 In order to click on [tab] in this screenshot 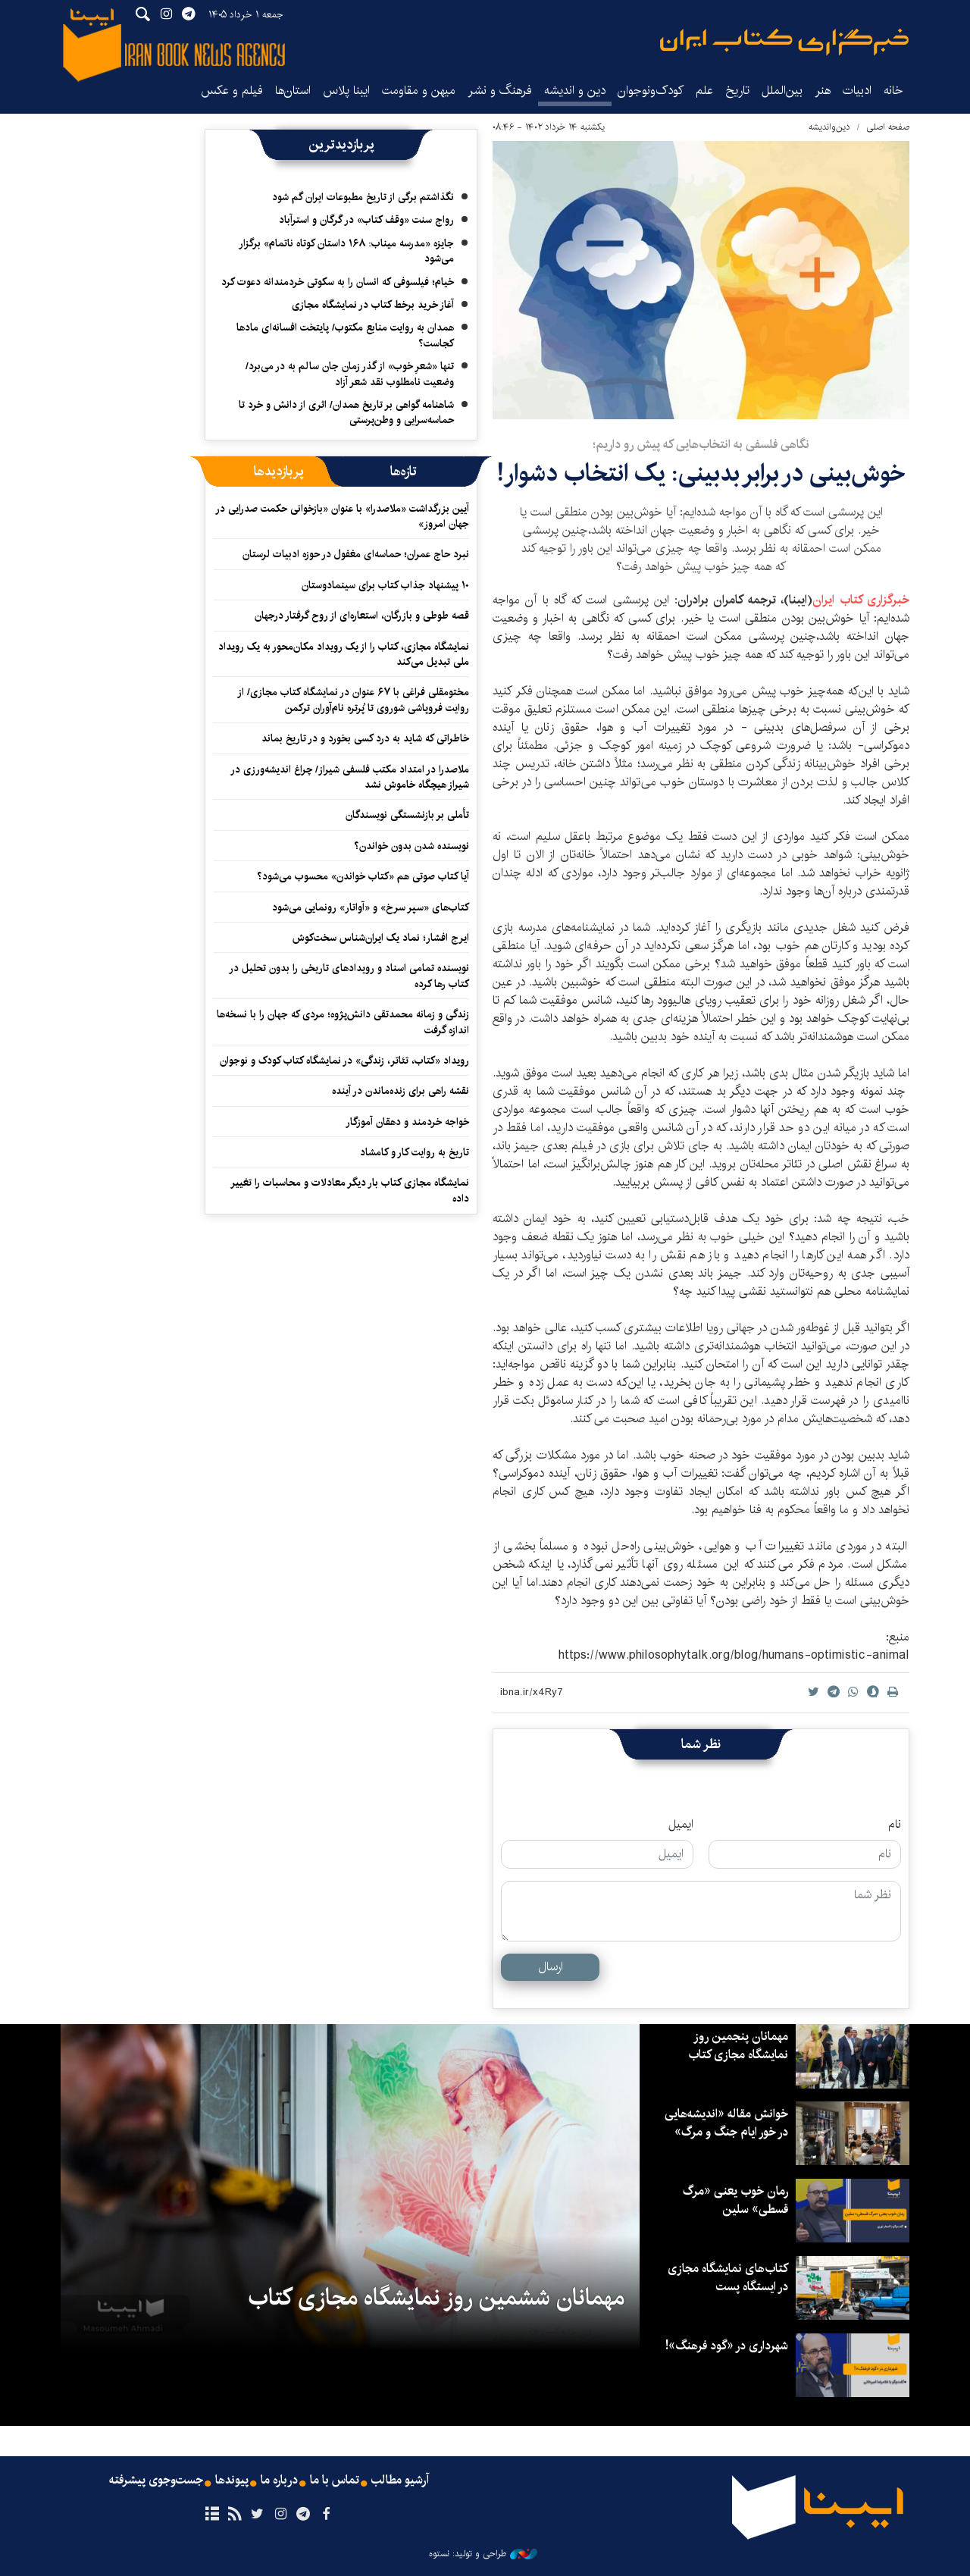, I will do `click(403, 471)`.